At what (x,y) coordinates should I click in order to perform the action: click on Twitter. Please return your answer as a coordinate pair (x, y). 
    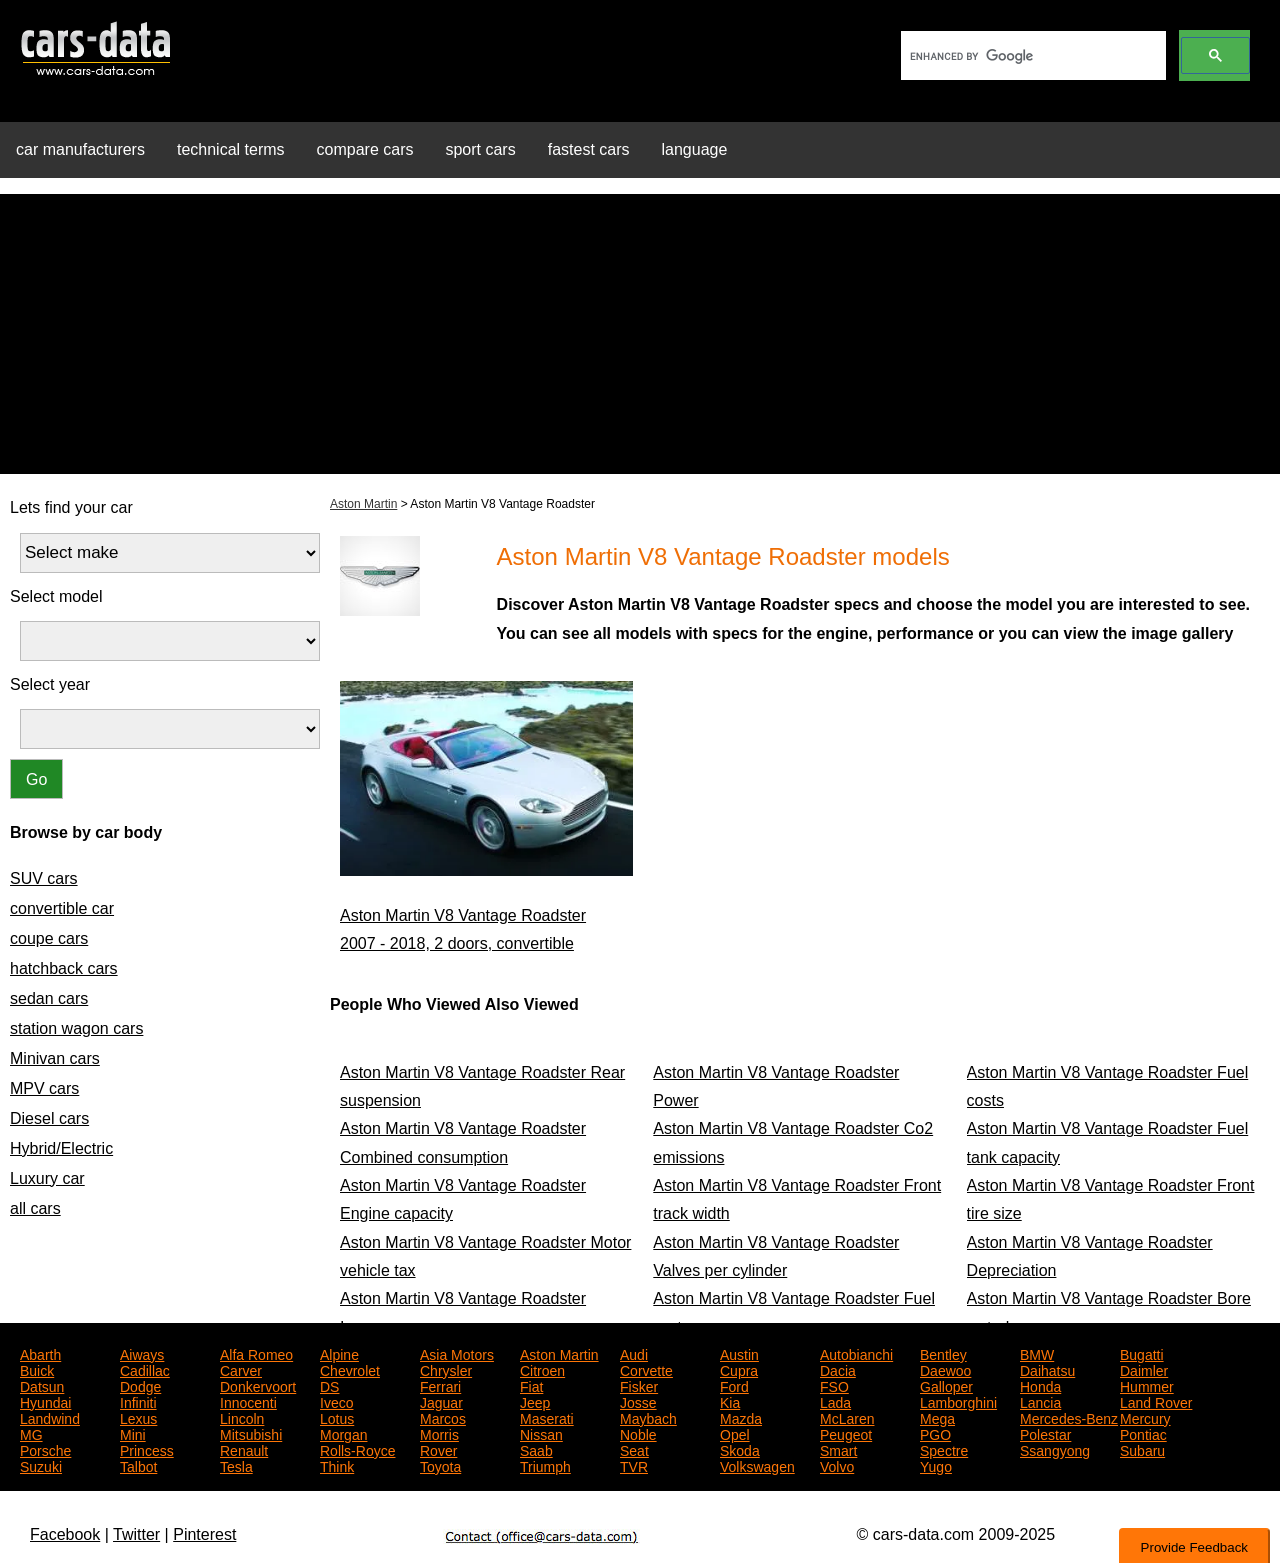
    Looking at the image, I should click on (136, 1534).